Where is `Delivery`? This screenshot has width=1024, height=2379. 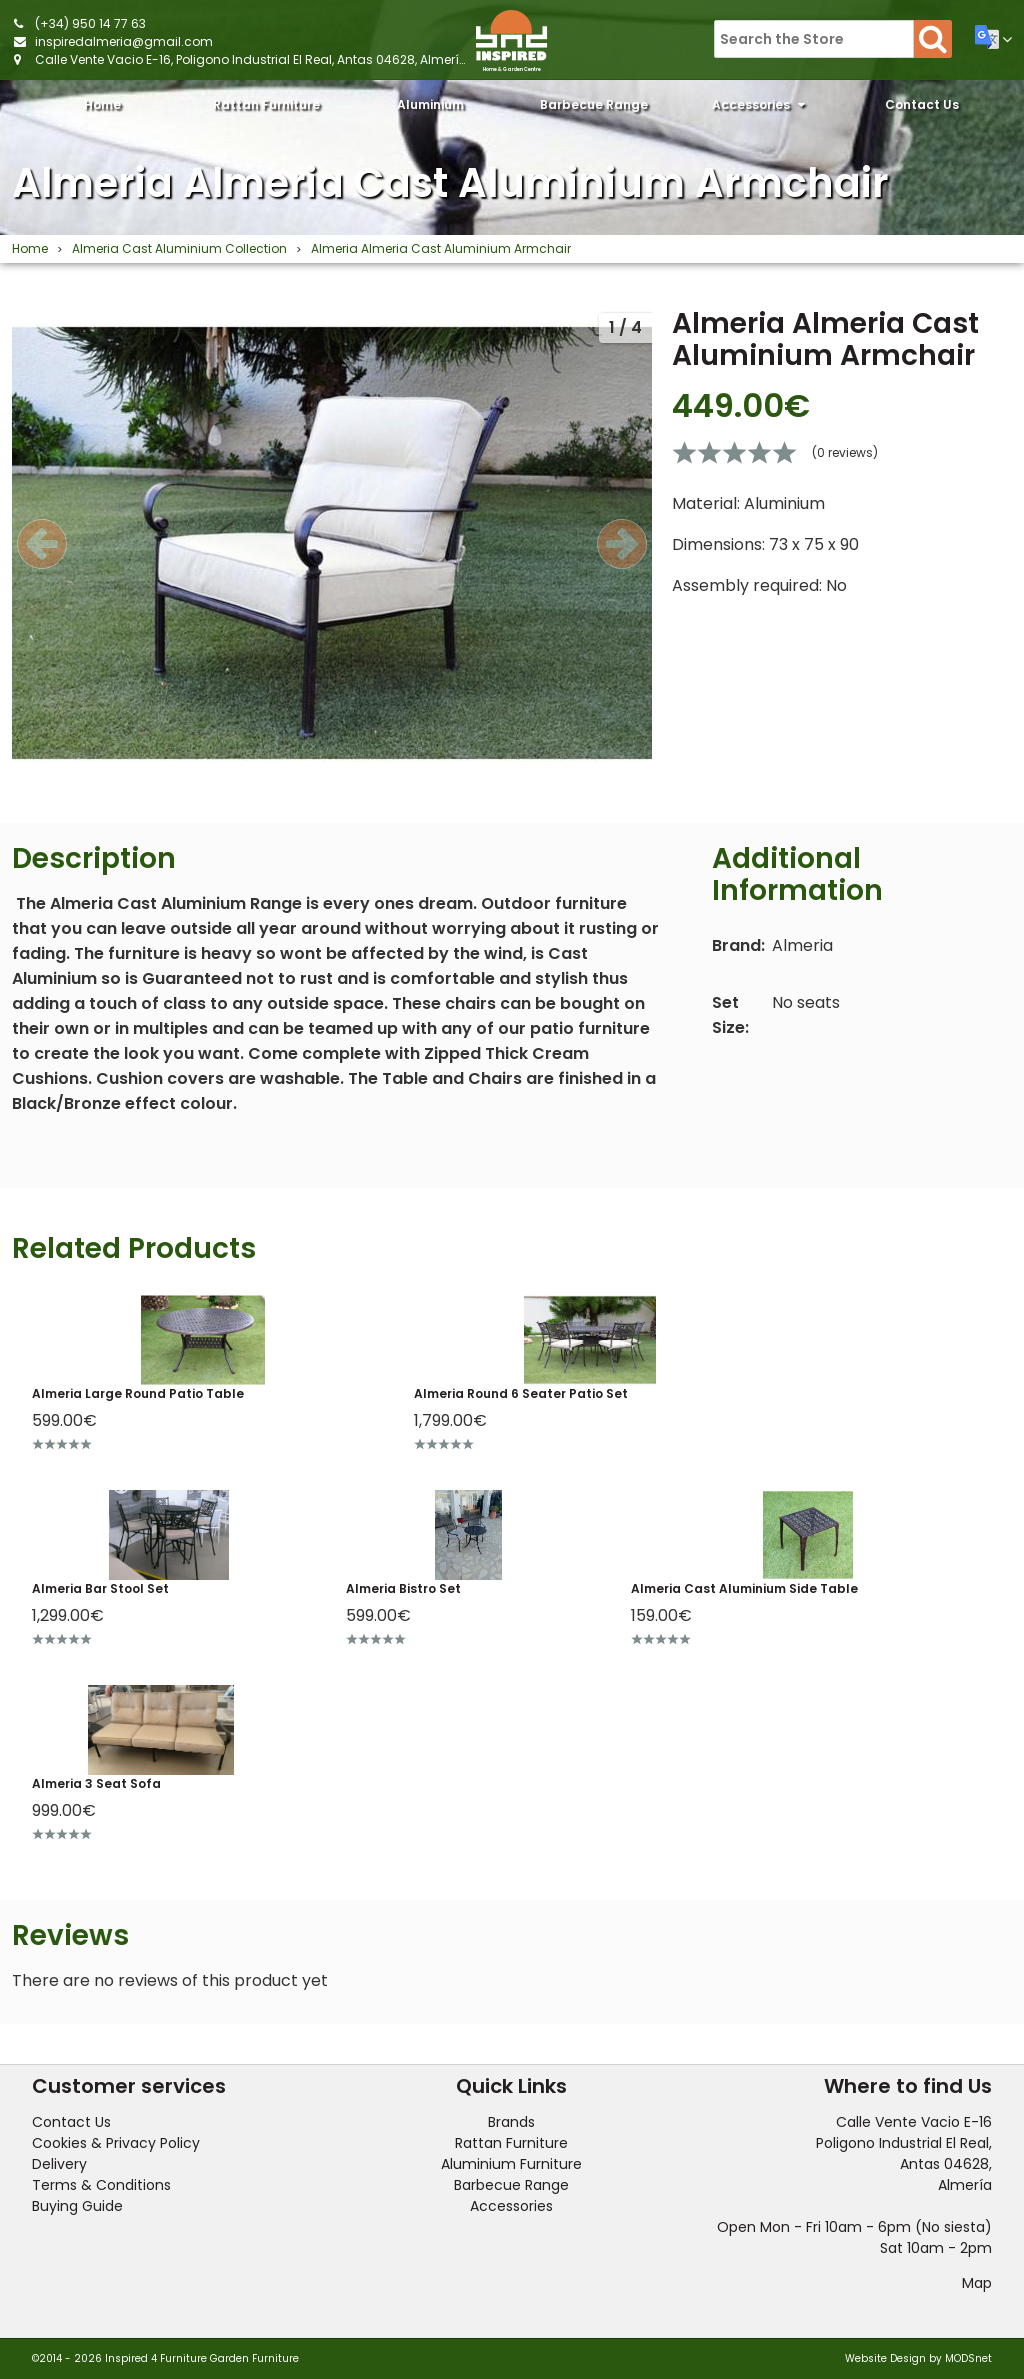 Delivery is located at coordinates (59, 2164).